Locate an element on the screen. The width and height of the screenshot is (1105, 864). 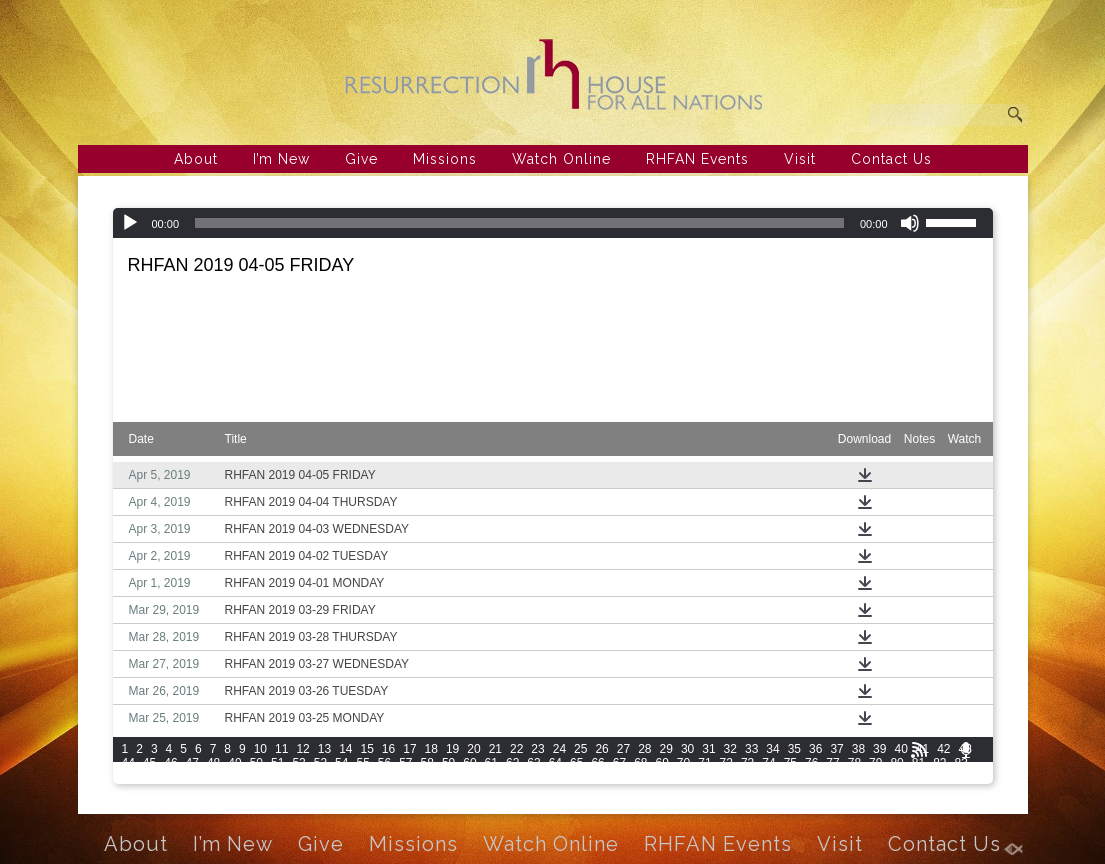
47 is located at coordinates (192, 763).